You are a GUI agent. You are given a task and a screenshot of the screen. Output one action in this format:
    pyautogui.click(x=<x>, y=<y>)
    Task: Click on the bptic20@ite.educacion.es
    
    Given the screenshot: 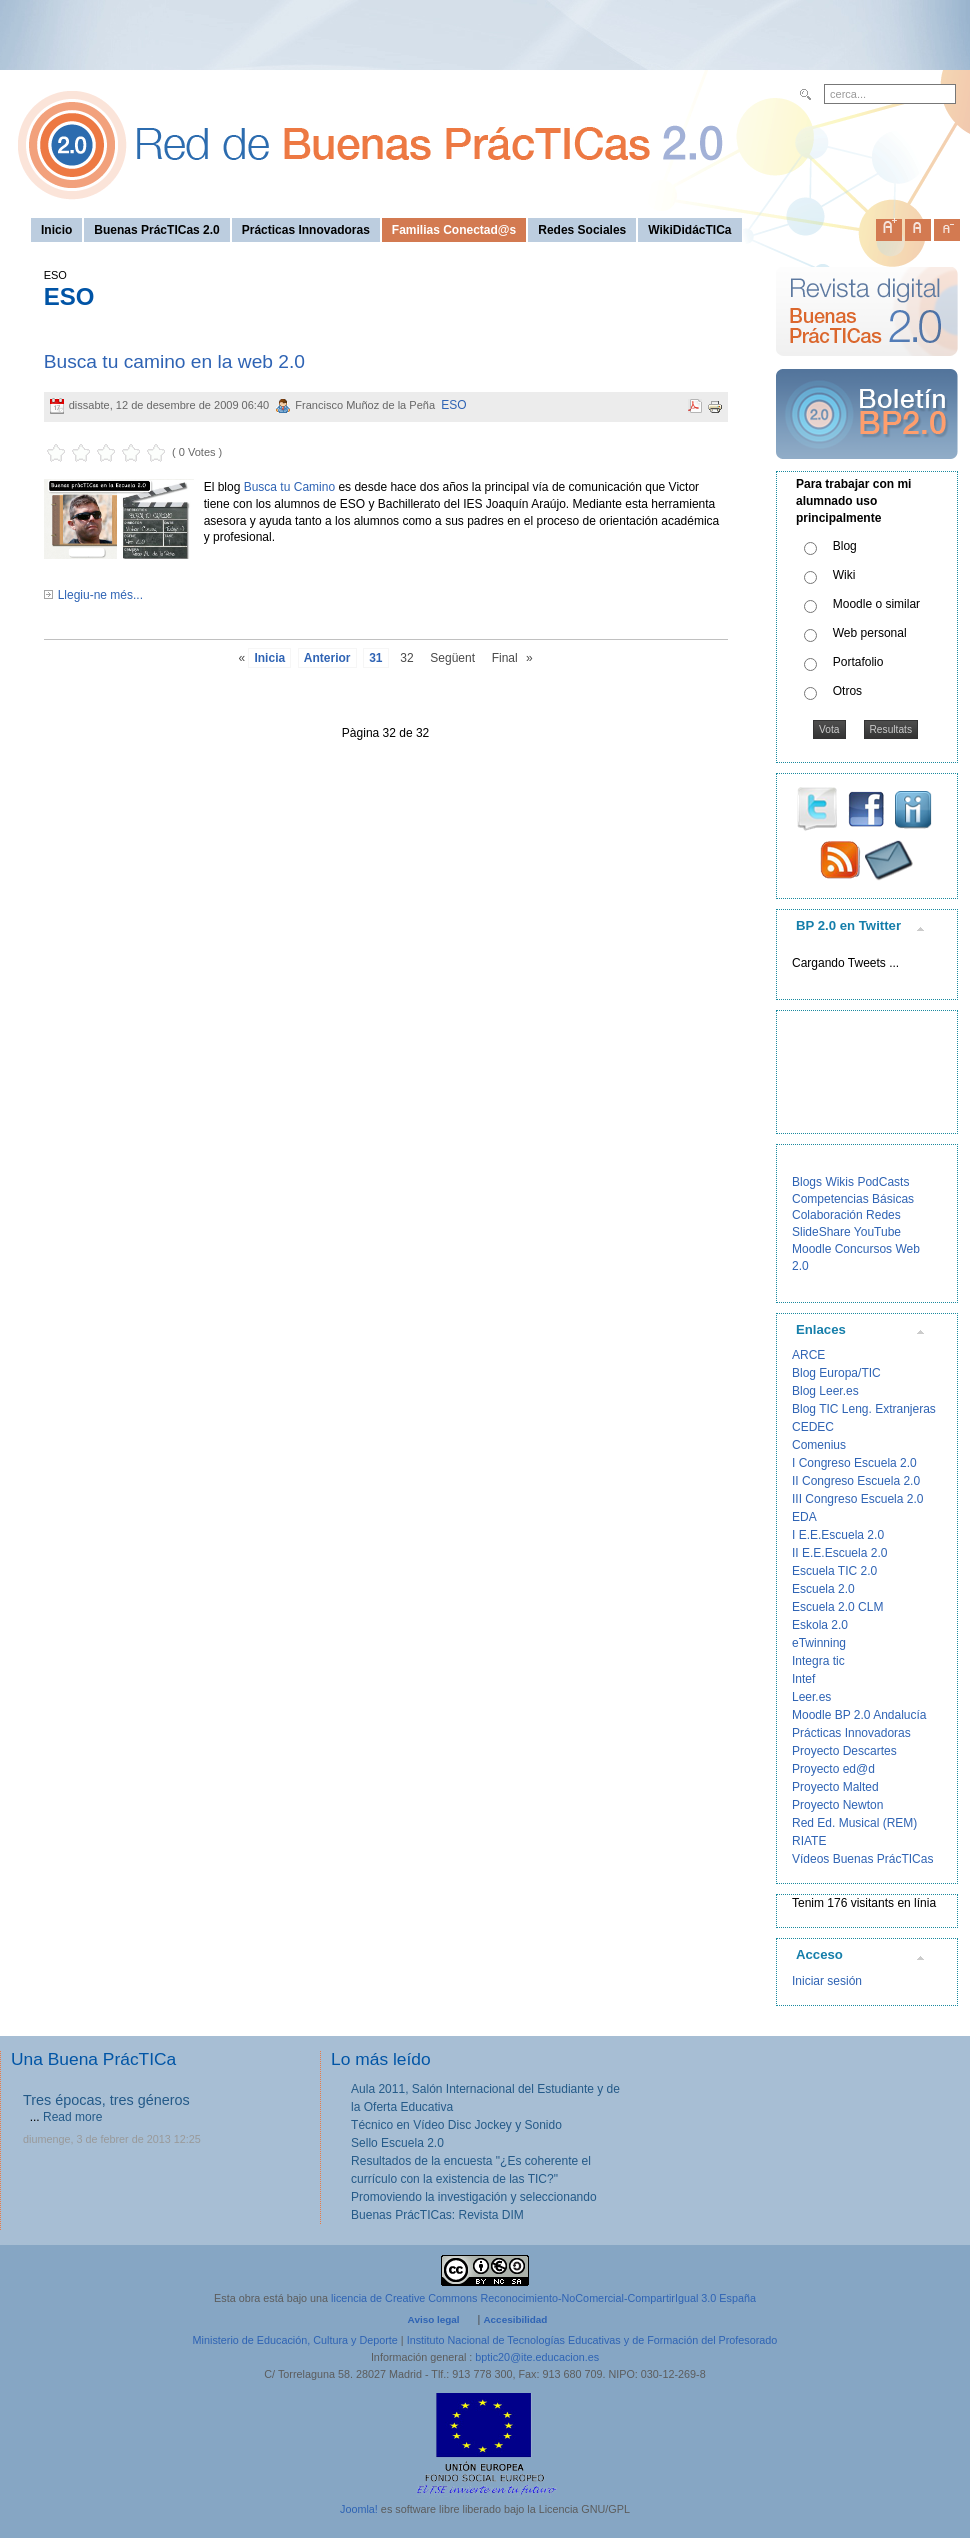 What is the action you would take?
    pyautogui.click(x=537, y=2357)
    